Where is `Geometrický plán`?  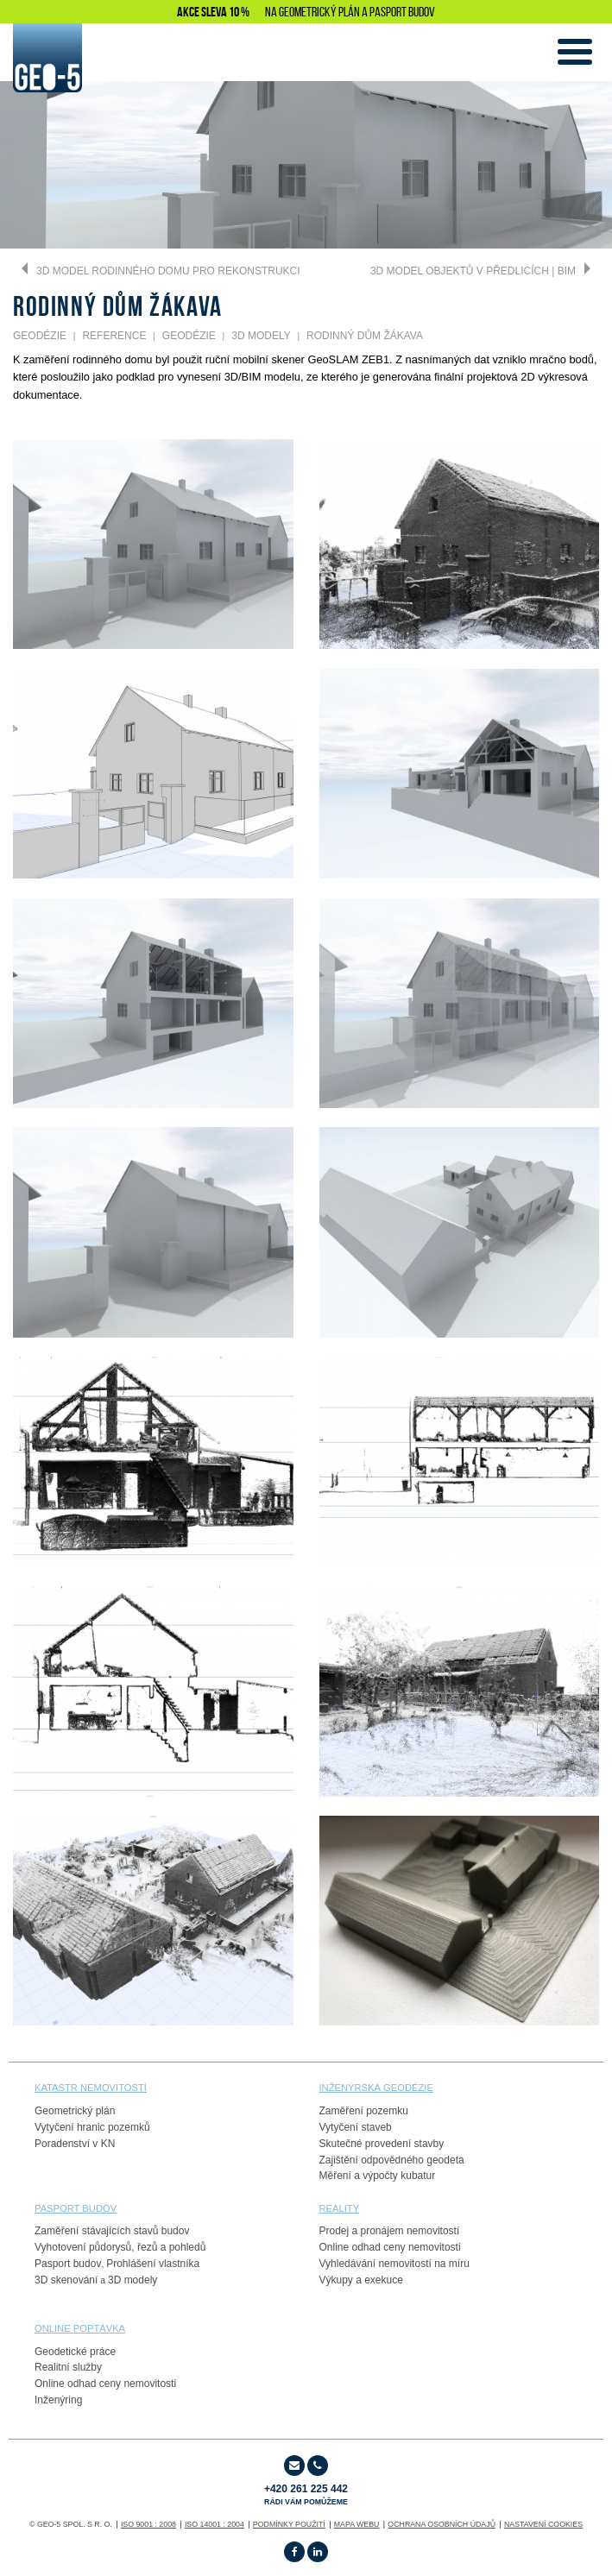 Geometrický plán is located at coordinates (75, 2111).